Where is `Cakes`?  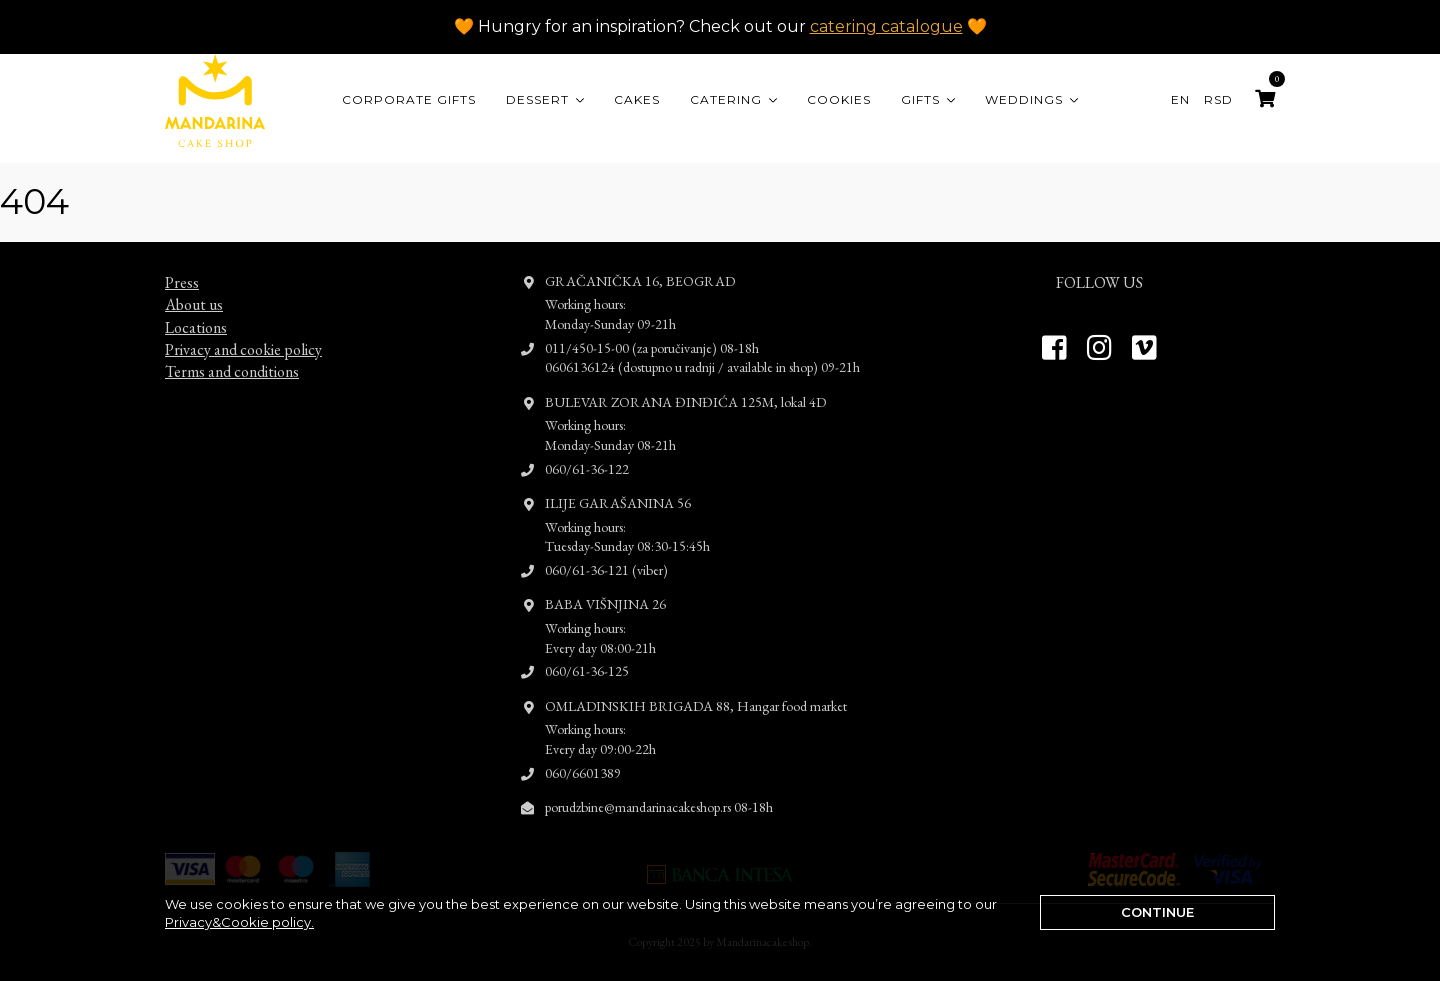 Cakes is located at coordinates (637, 99).